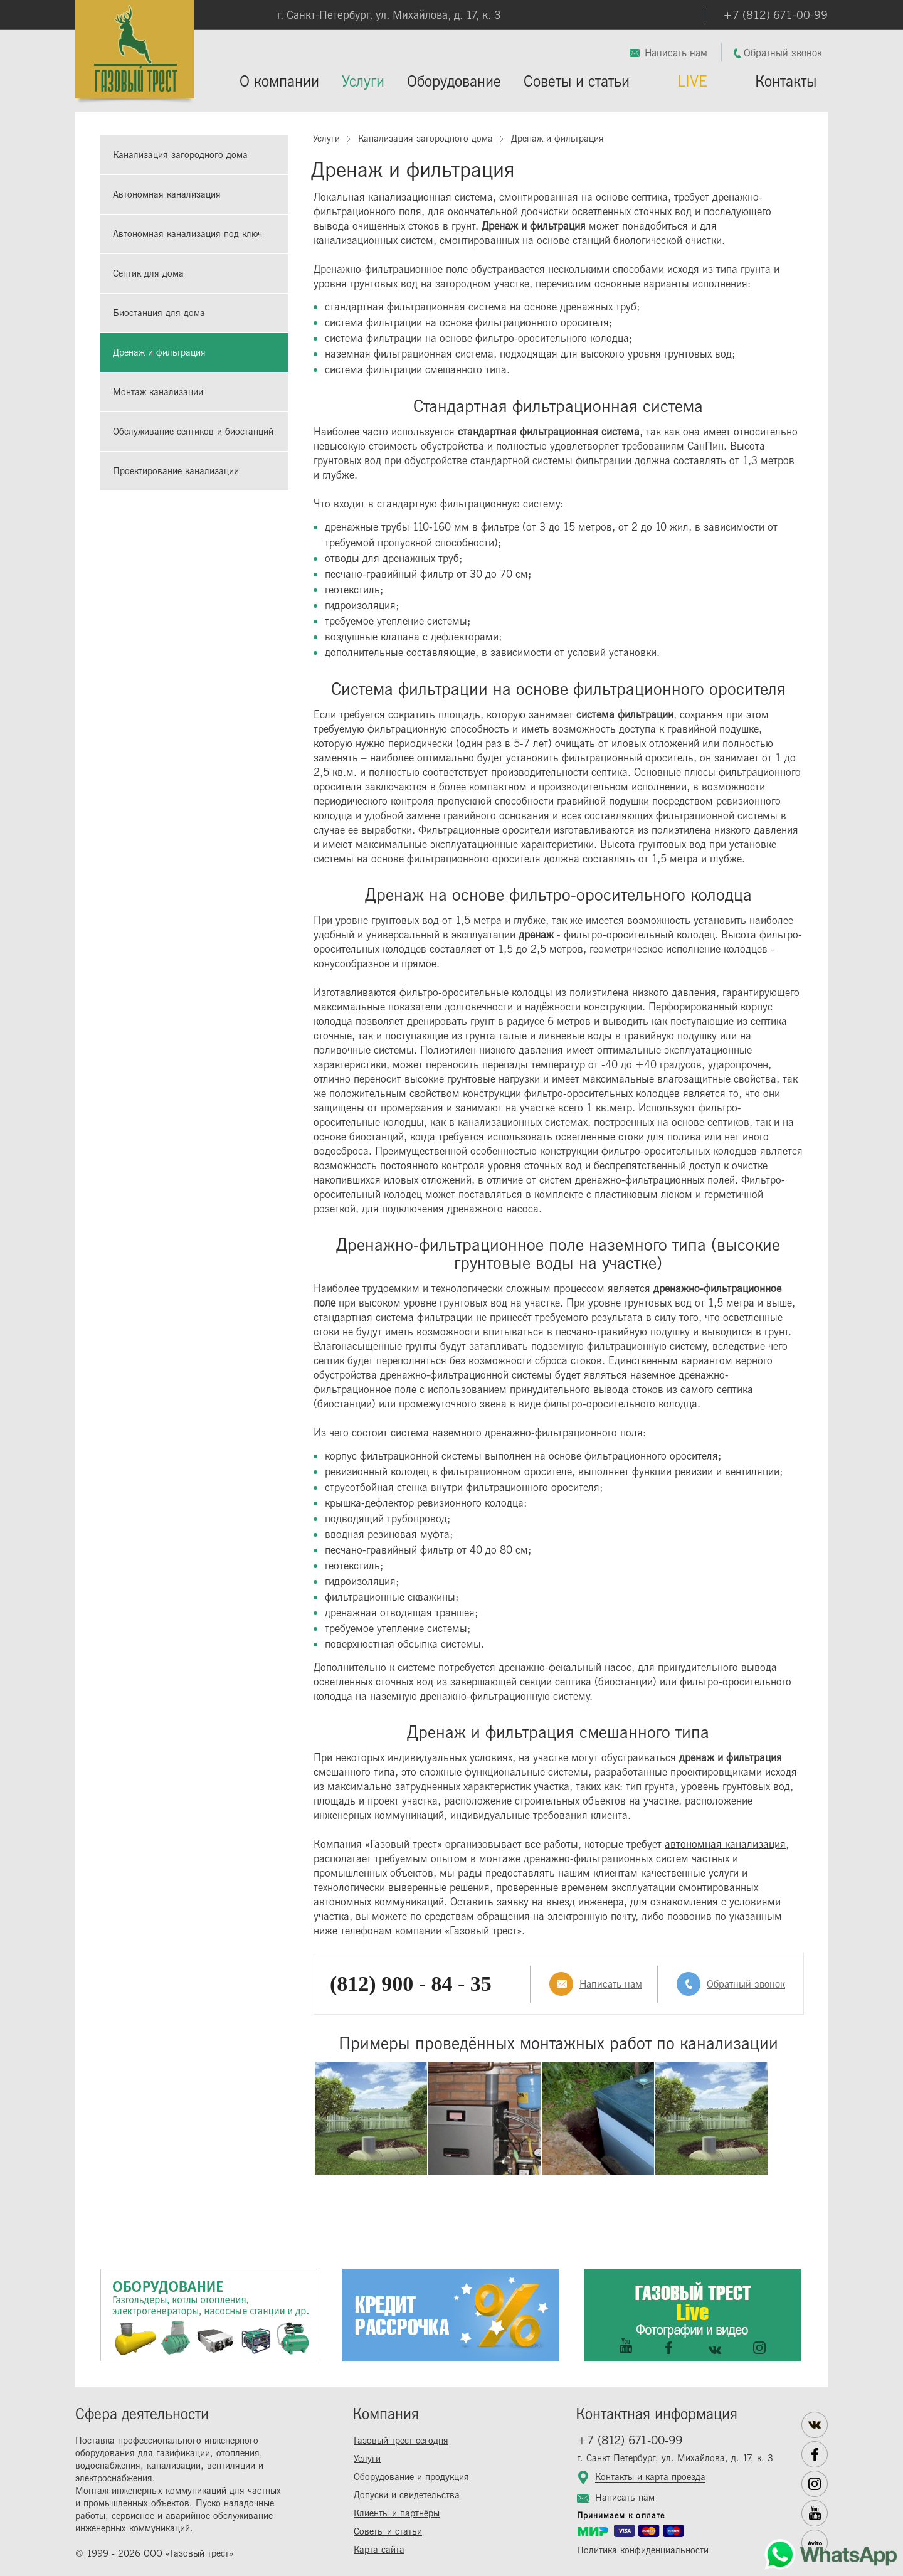 This screenshot has height=2576, width=903. What do you see at coordinates (407, 2495) in the screenshot?
I see `Допуски и свидетельства` at bounding box center [407, 2495].